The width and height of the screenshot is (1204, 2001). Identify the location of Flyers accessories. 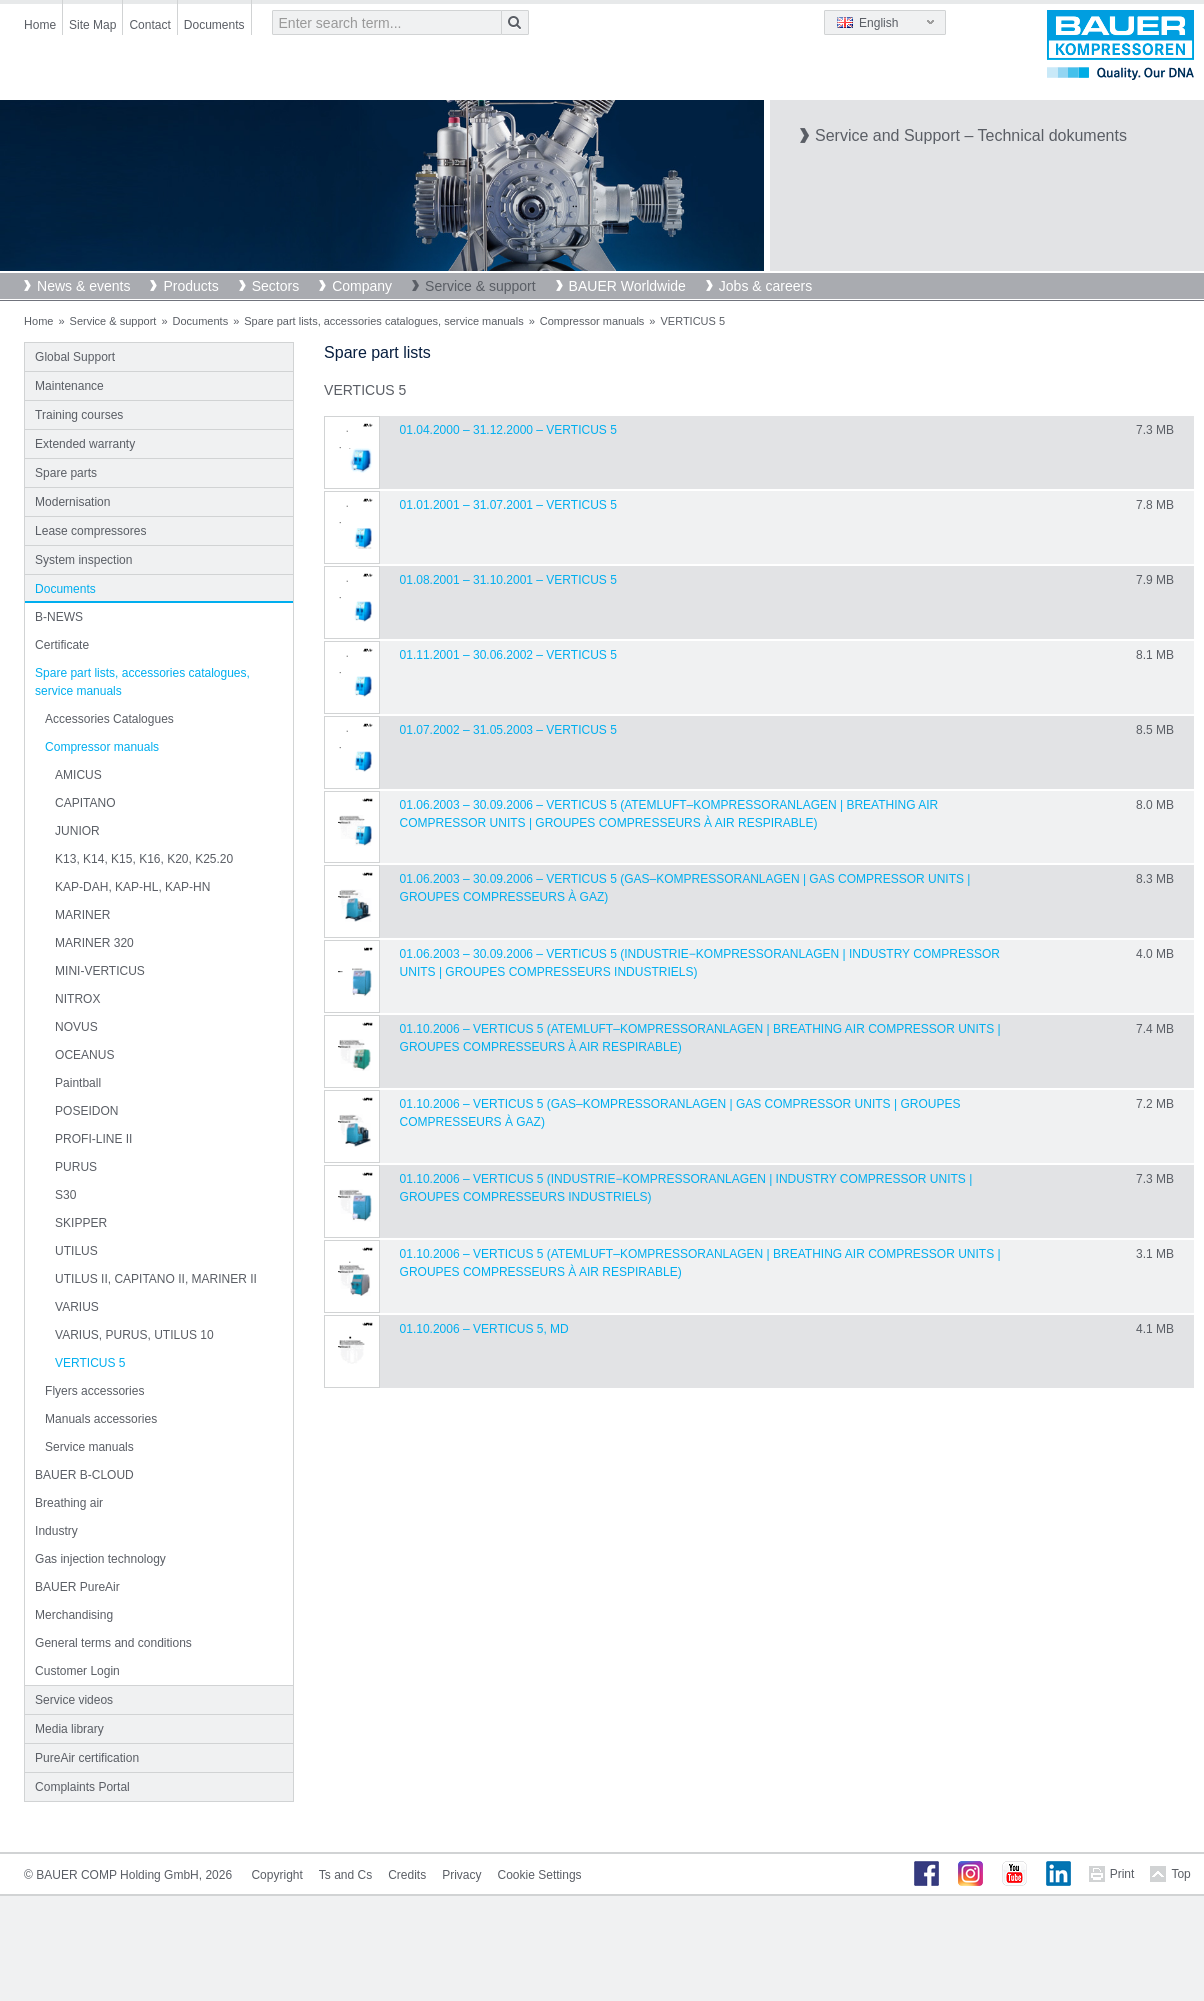
(94, 1391).